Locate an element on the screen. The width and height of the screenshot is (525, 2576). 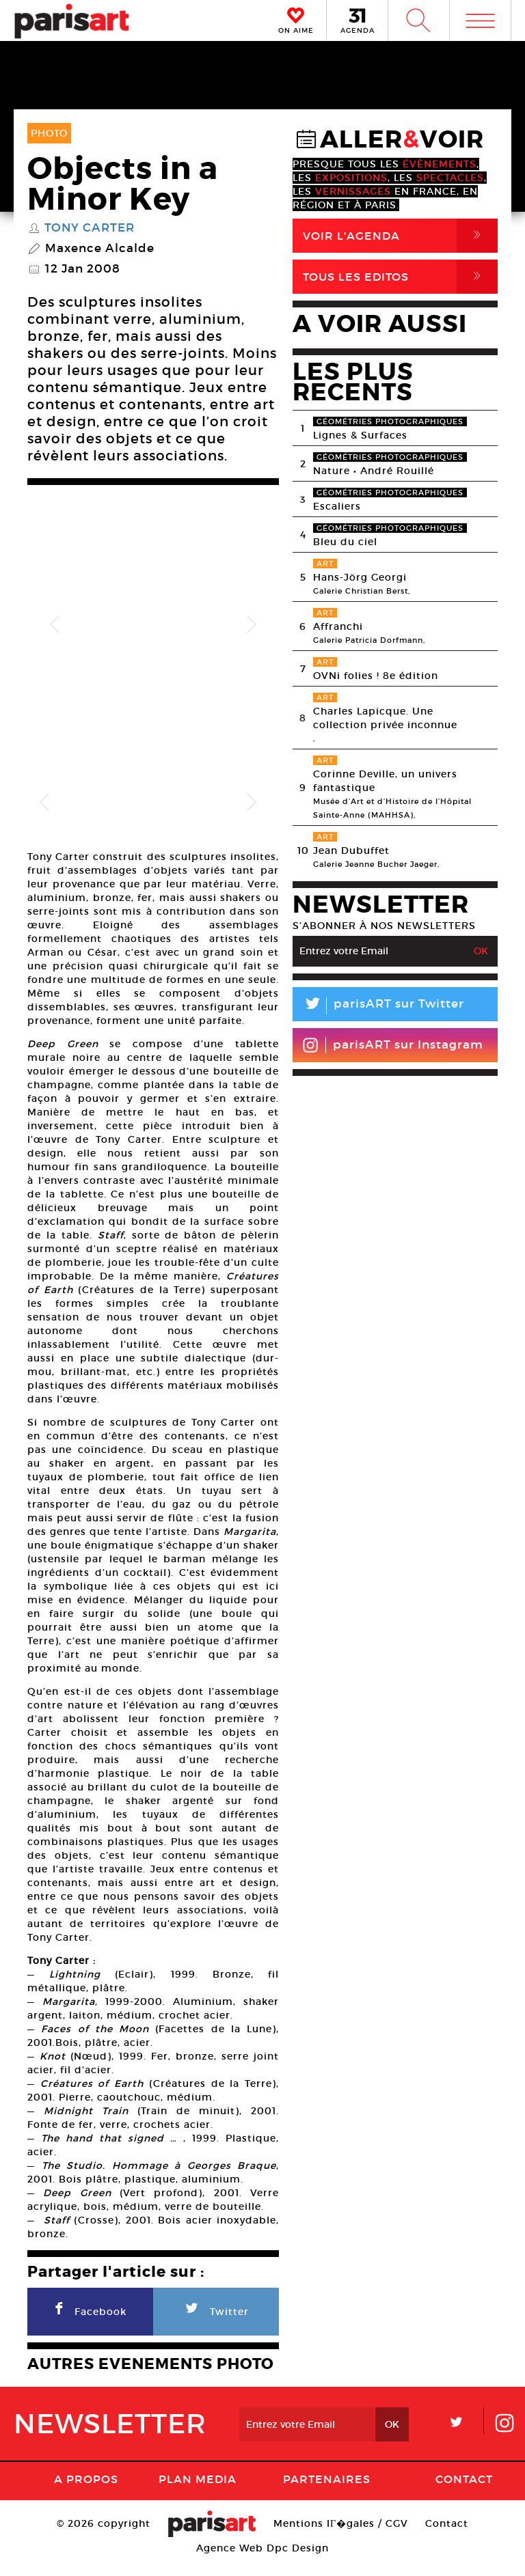
OVNi folies ! 8e édition is located at coordinates (375, 675).